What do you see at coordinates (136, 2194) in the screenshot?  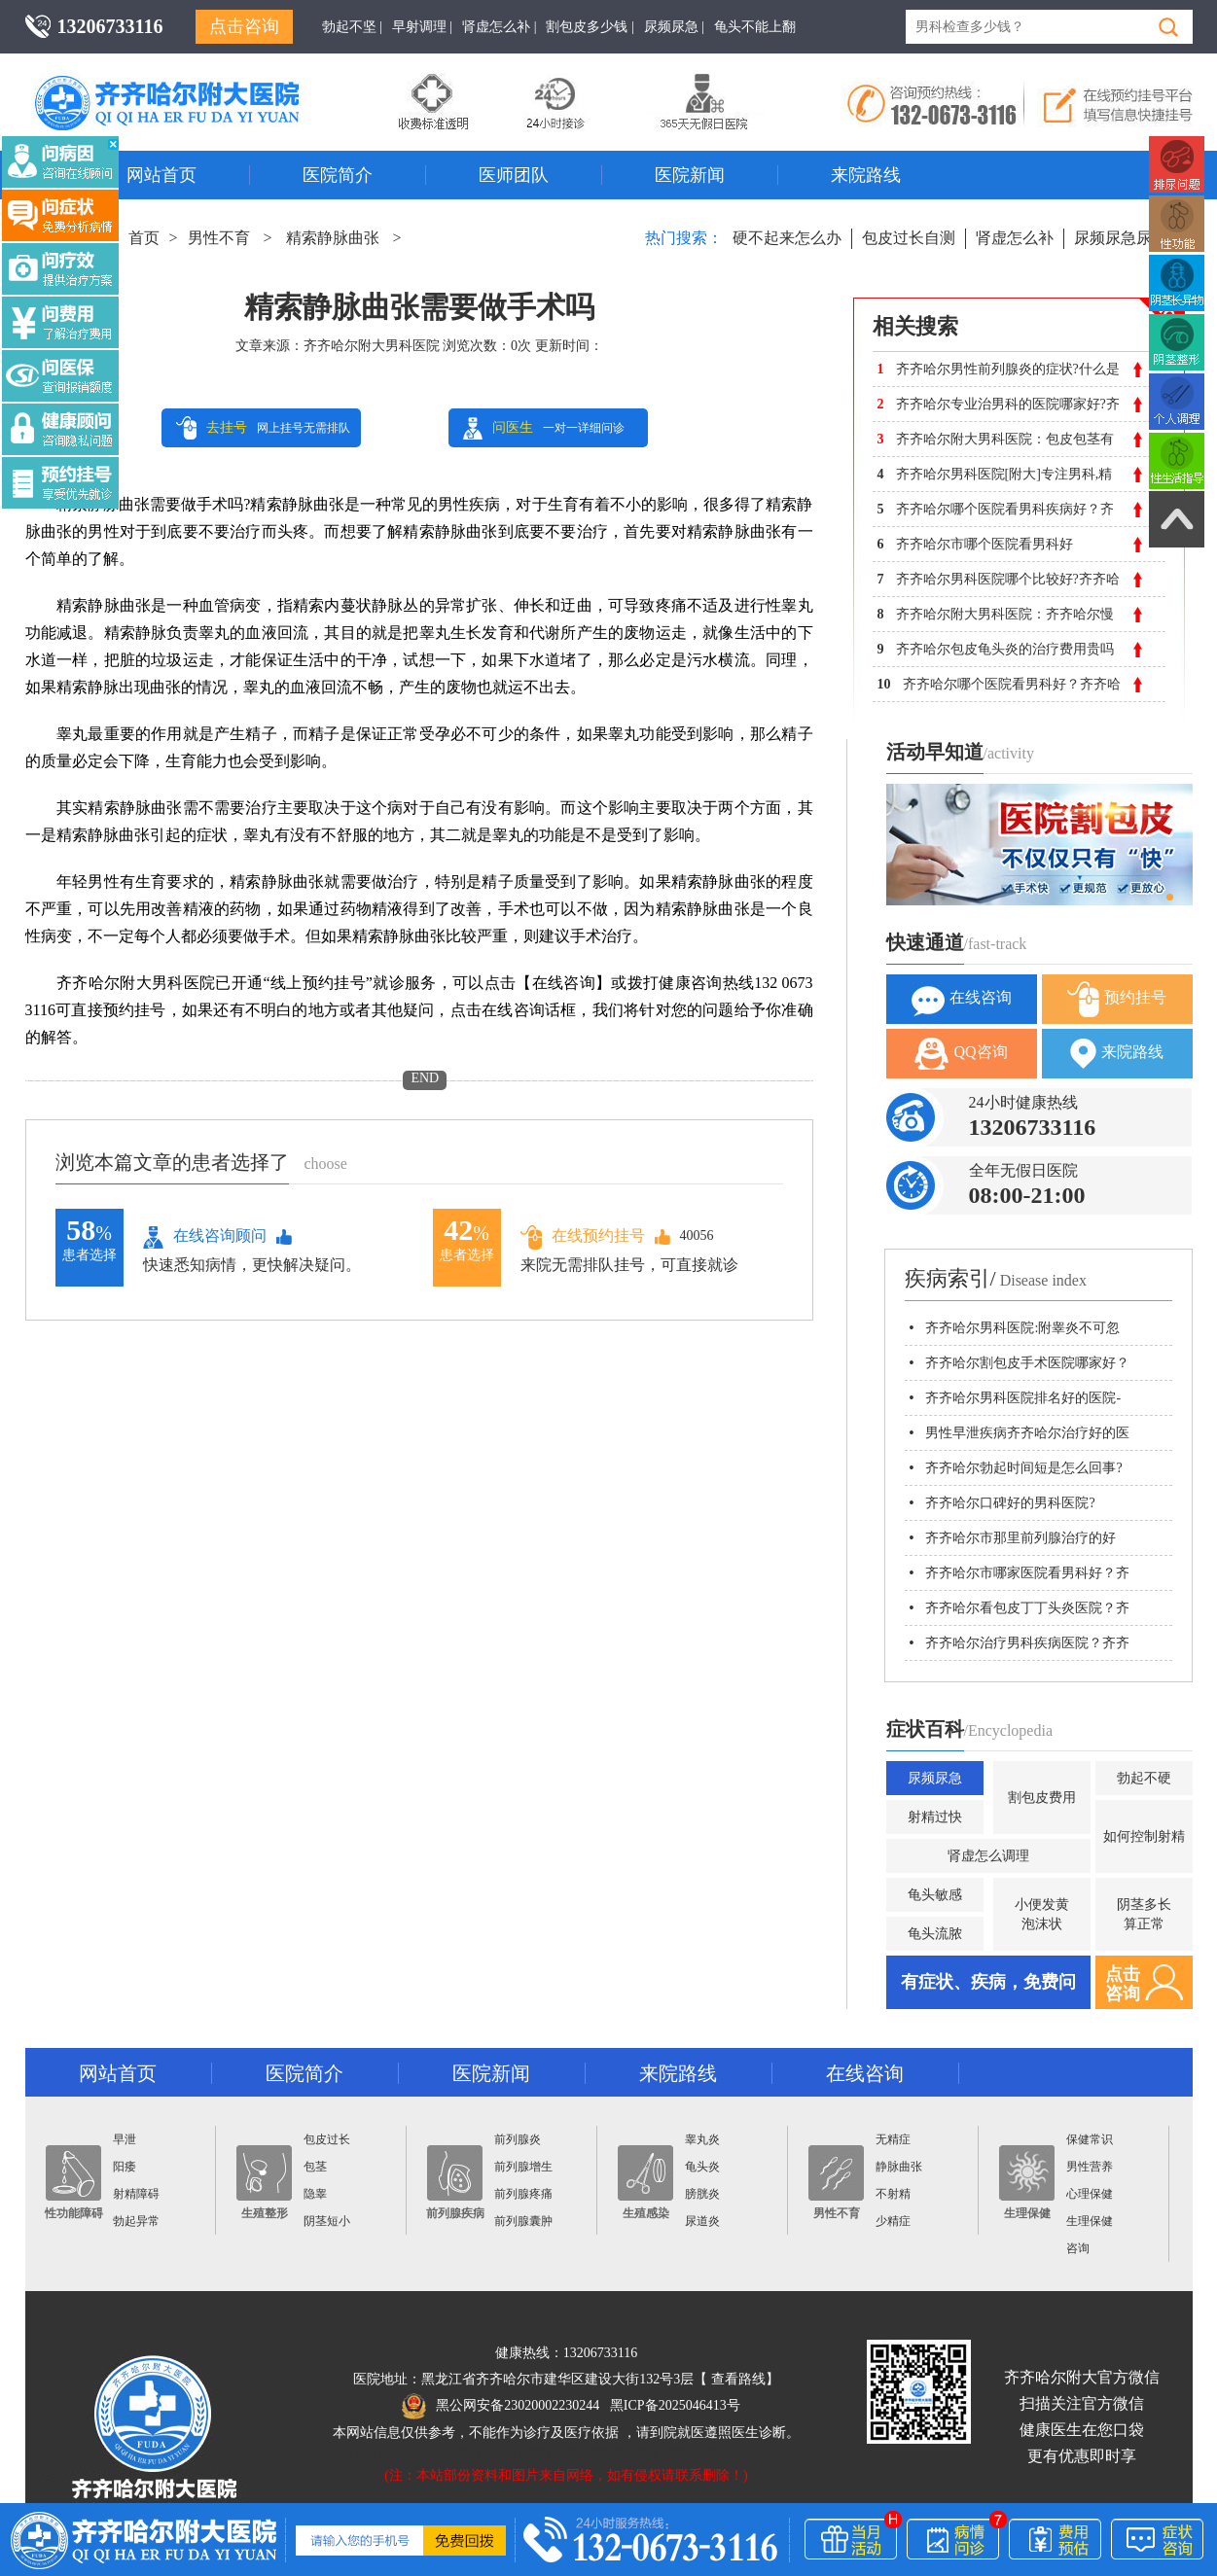 I see `射精障碍` at bounding box center [136, 2194].